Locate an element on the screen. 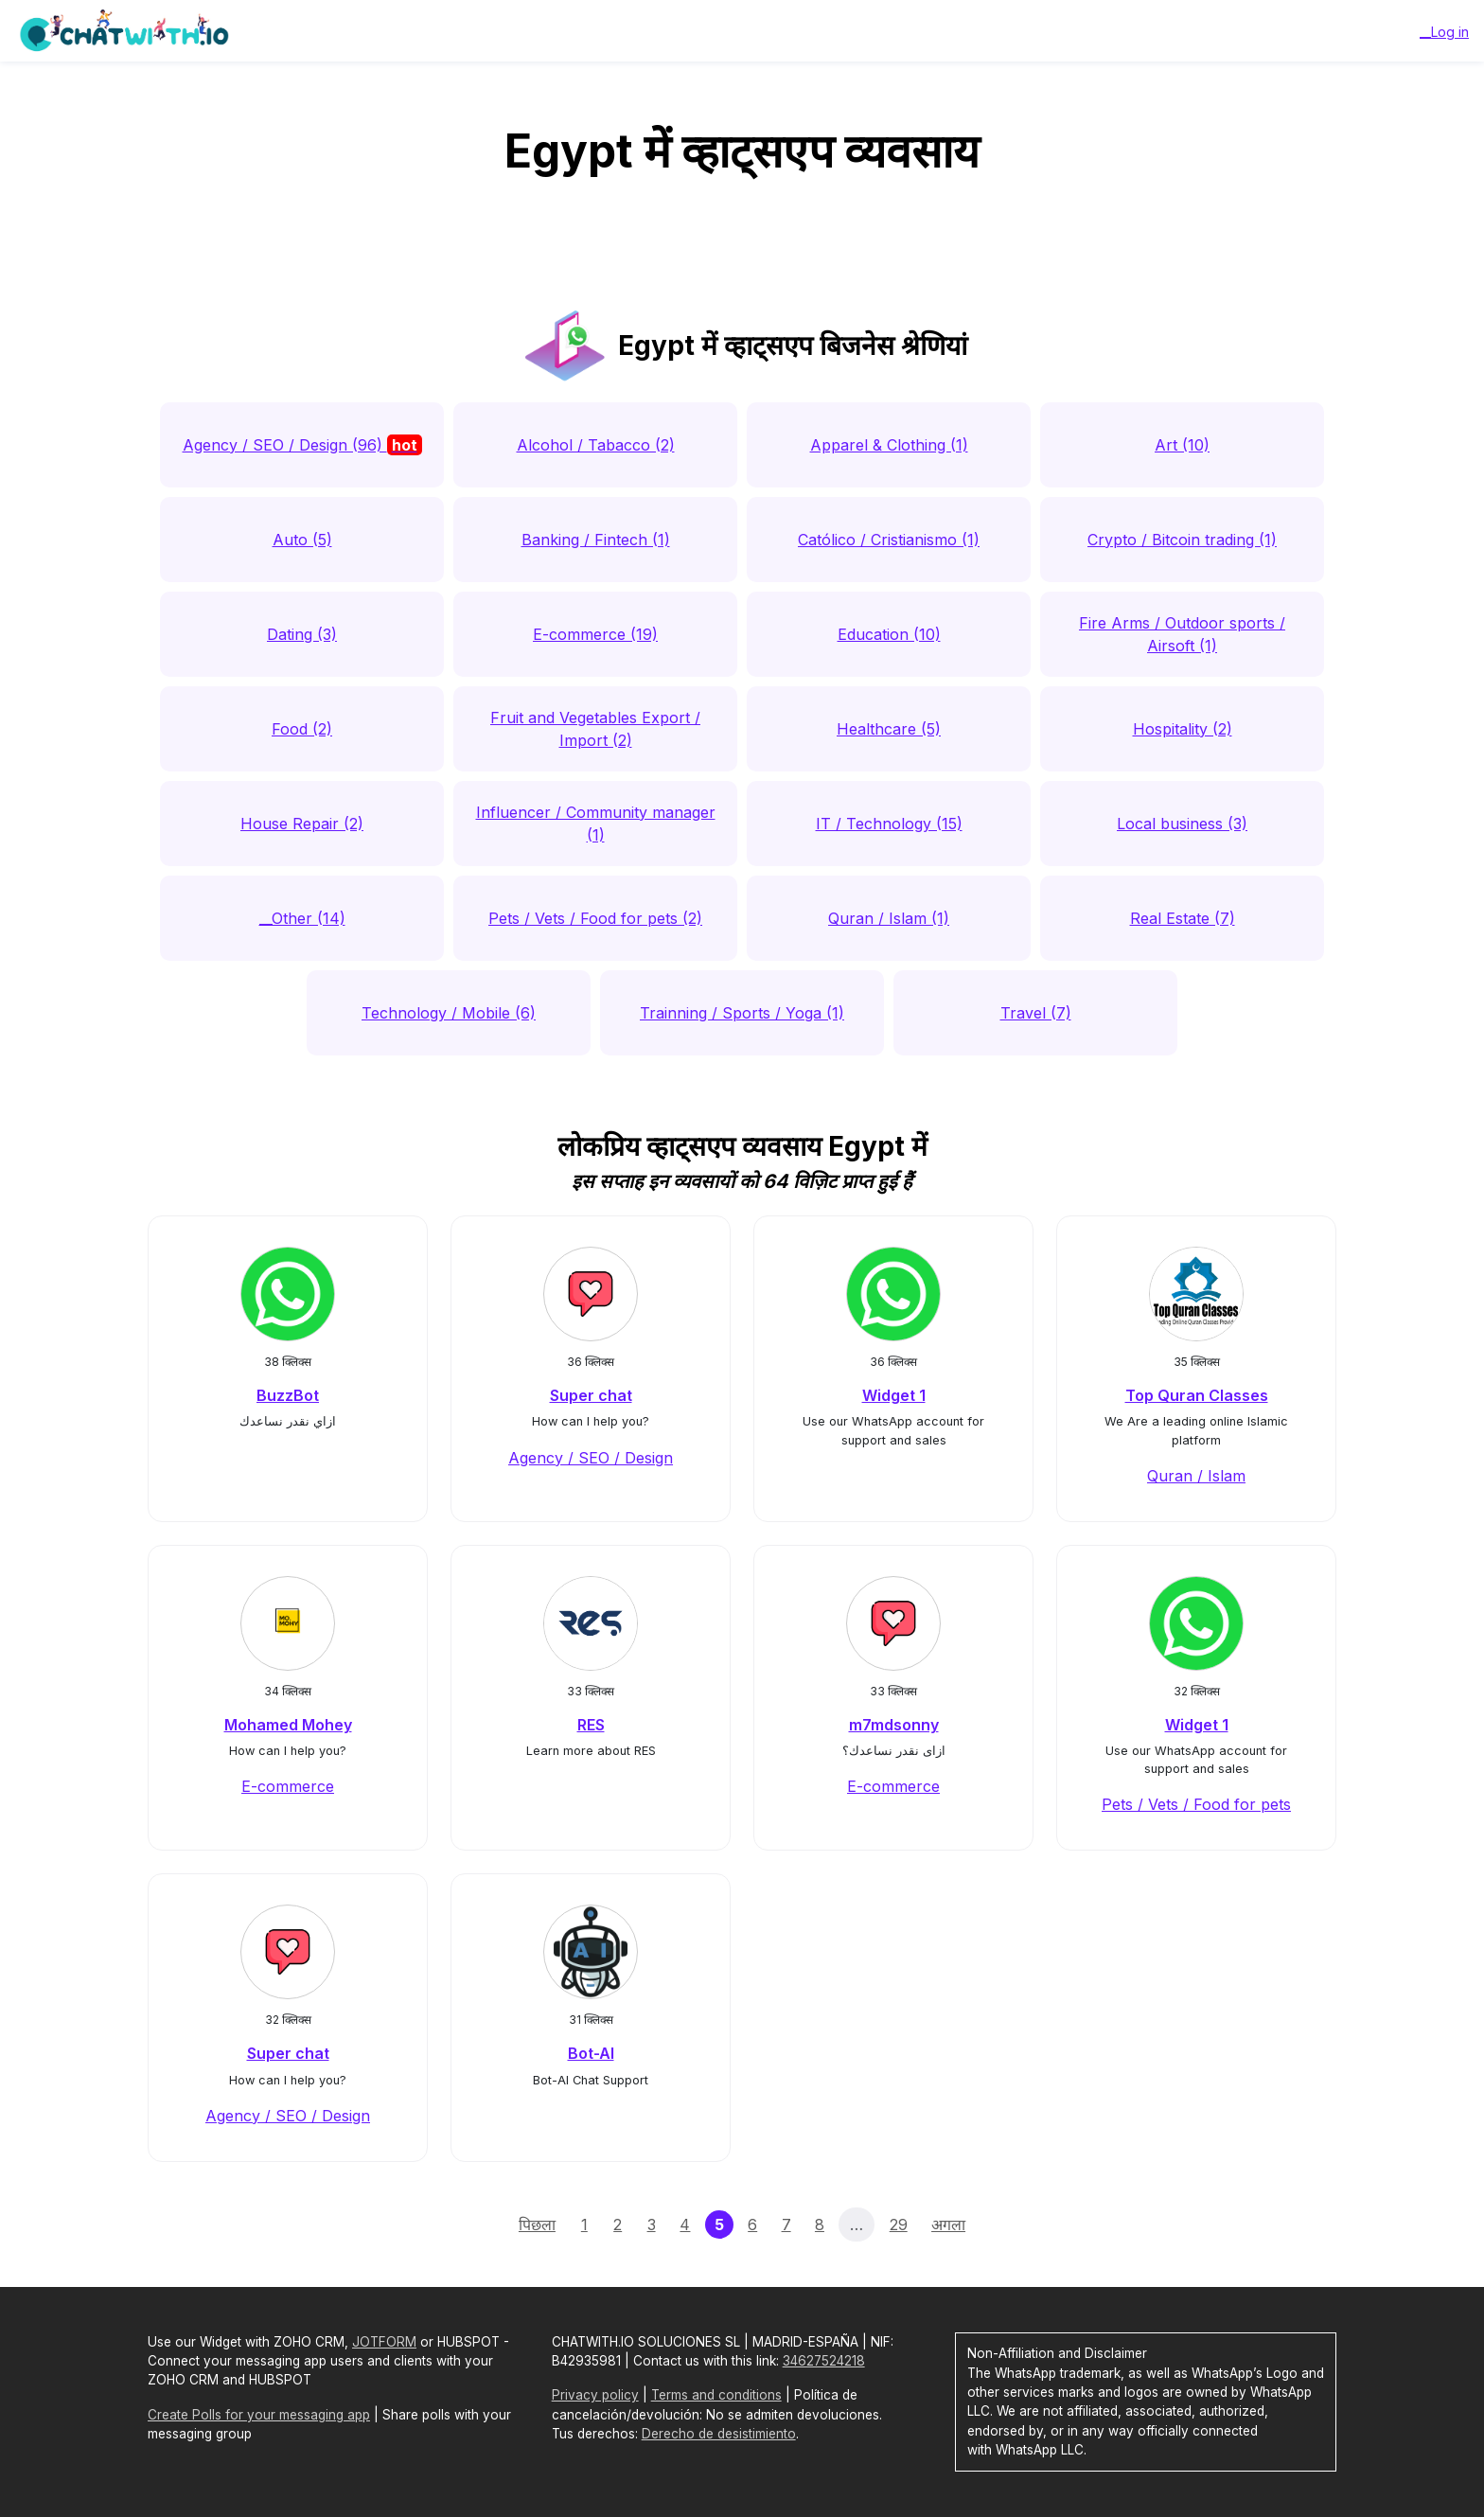 The height and width of the screenshot is (2517, 1484). __Log in is located at coordinates (1444, 32).